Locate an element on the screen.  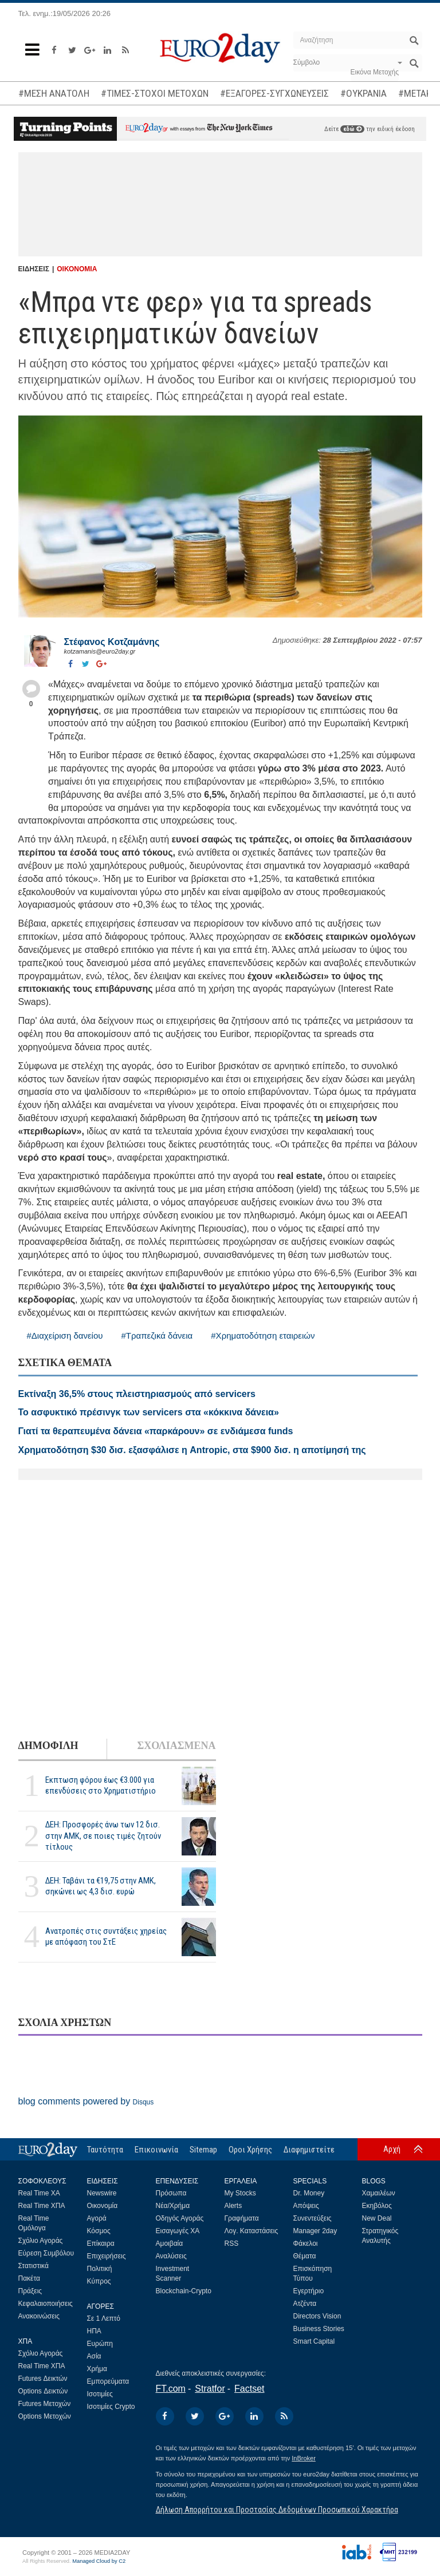
Dr. Money is located at coordinates (309, 2193).